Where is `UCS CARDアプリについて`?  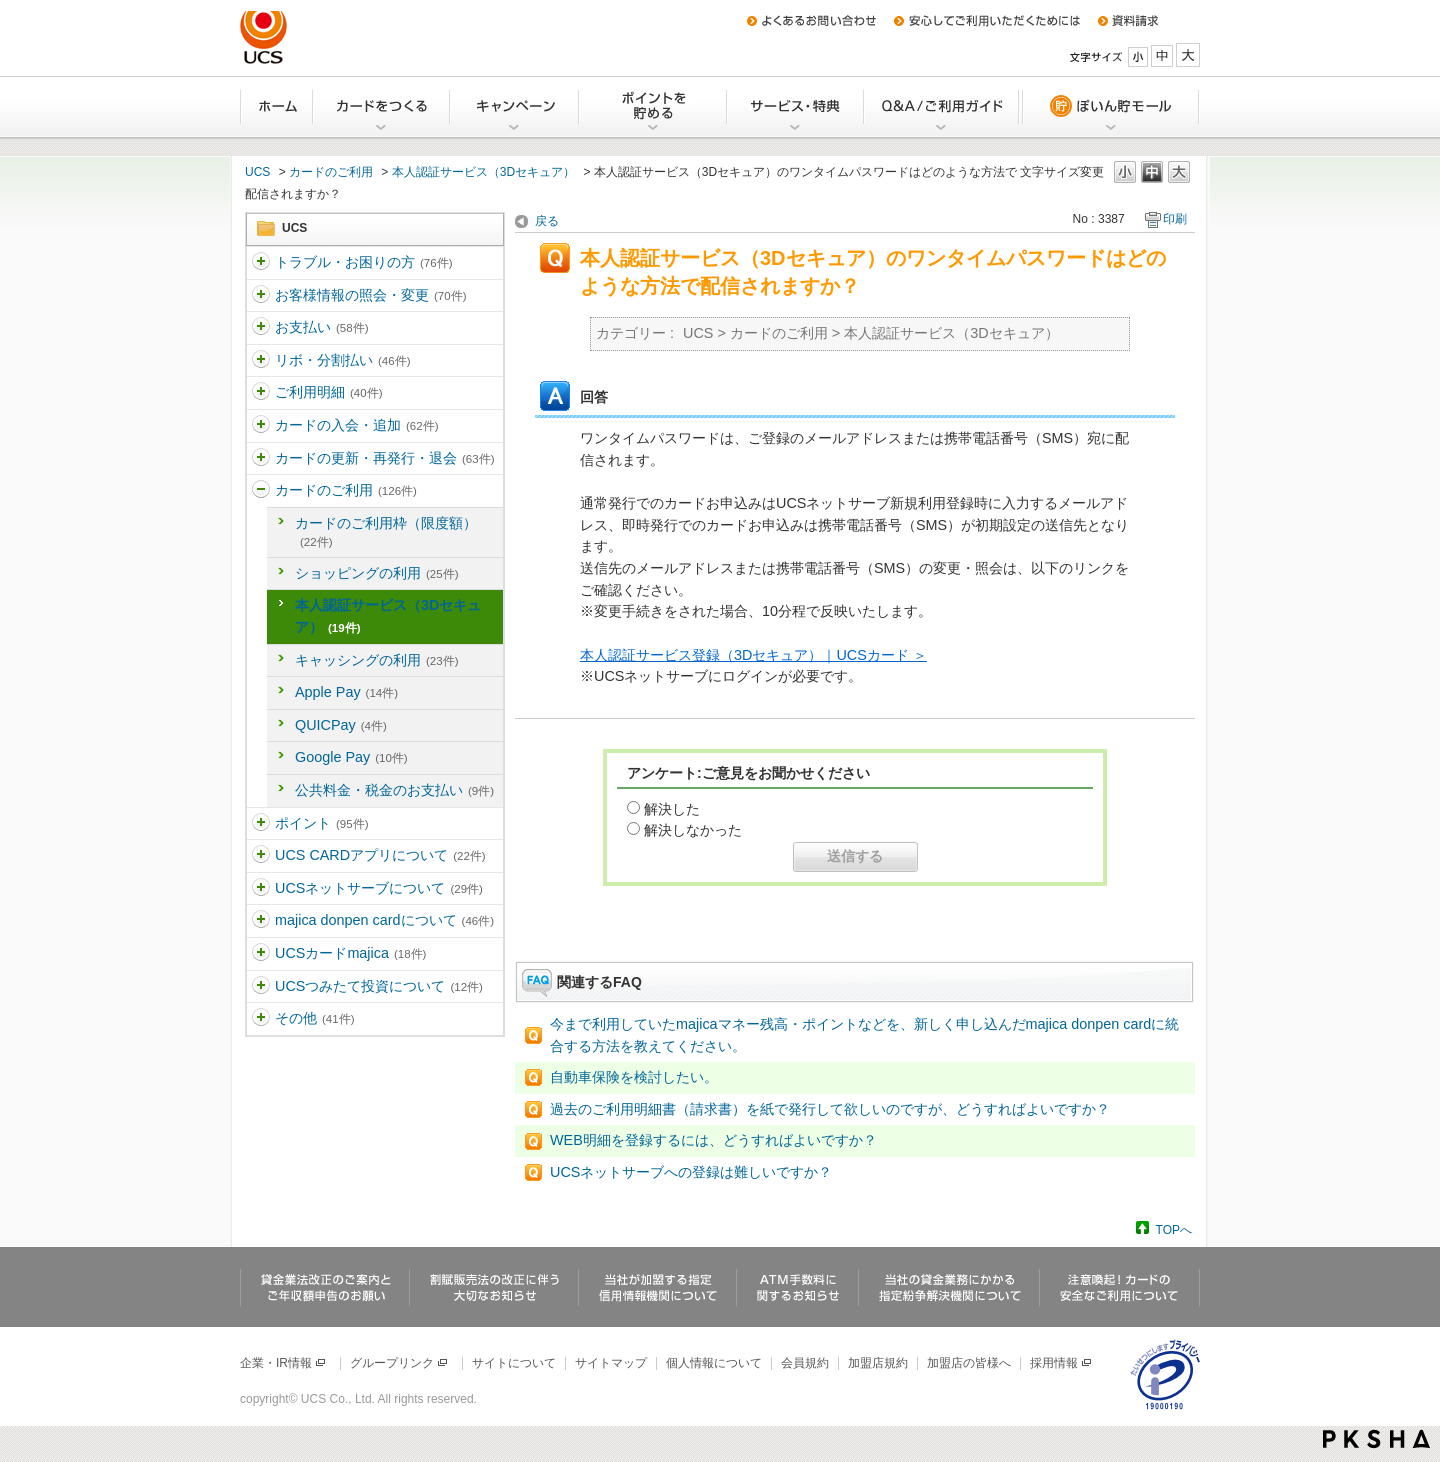
UCS CARDアプリについて is located at coordinates (380, 855).